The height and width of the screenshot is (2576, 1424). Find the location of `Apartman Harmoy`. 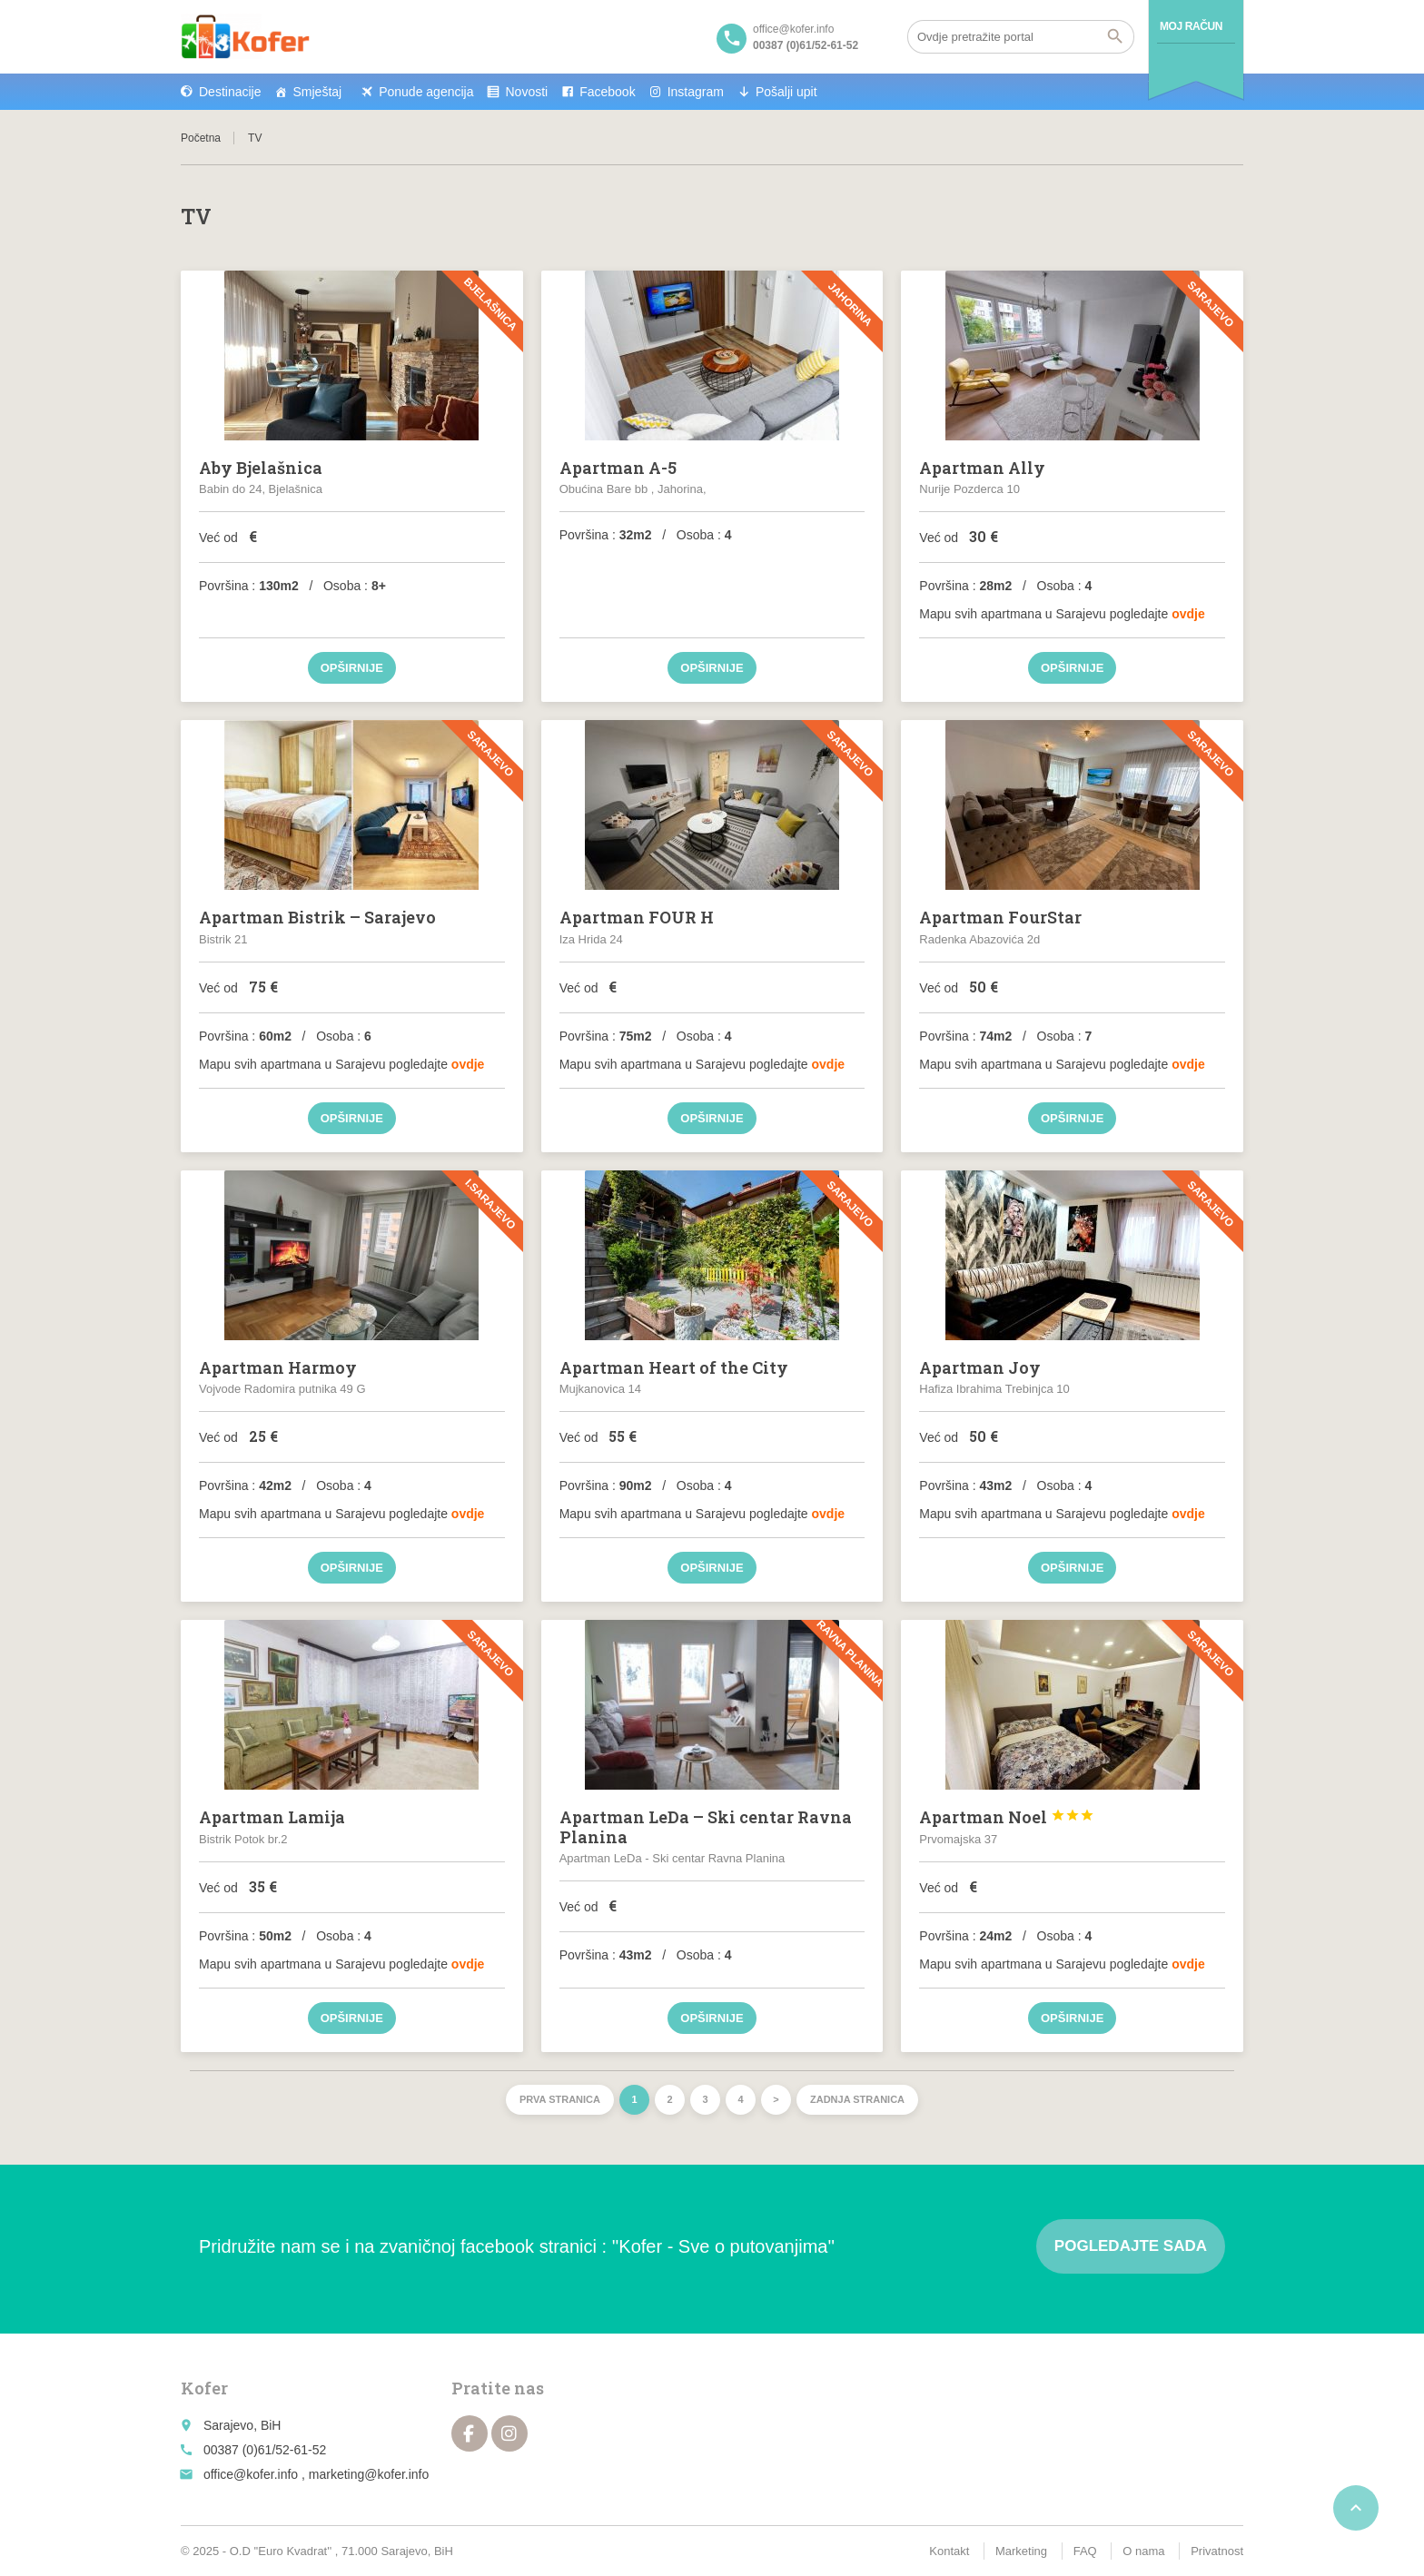

Apartman Harmoy is located at coordinates (278, 1367).